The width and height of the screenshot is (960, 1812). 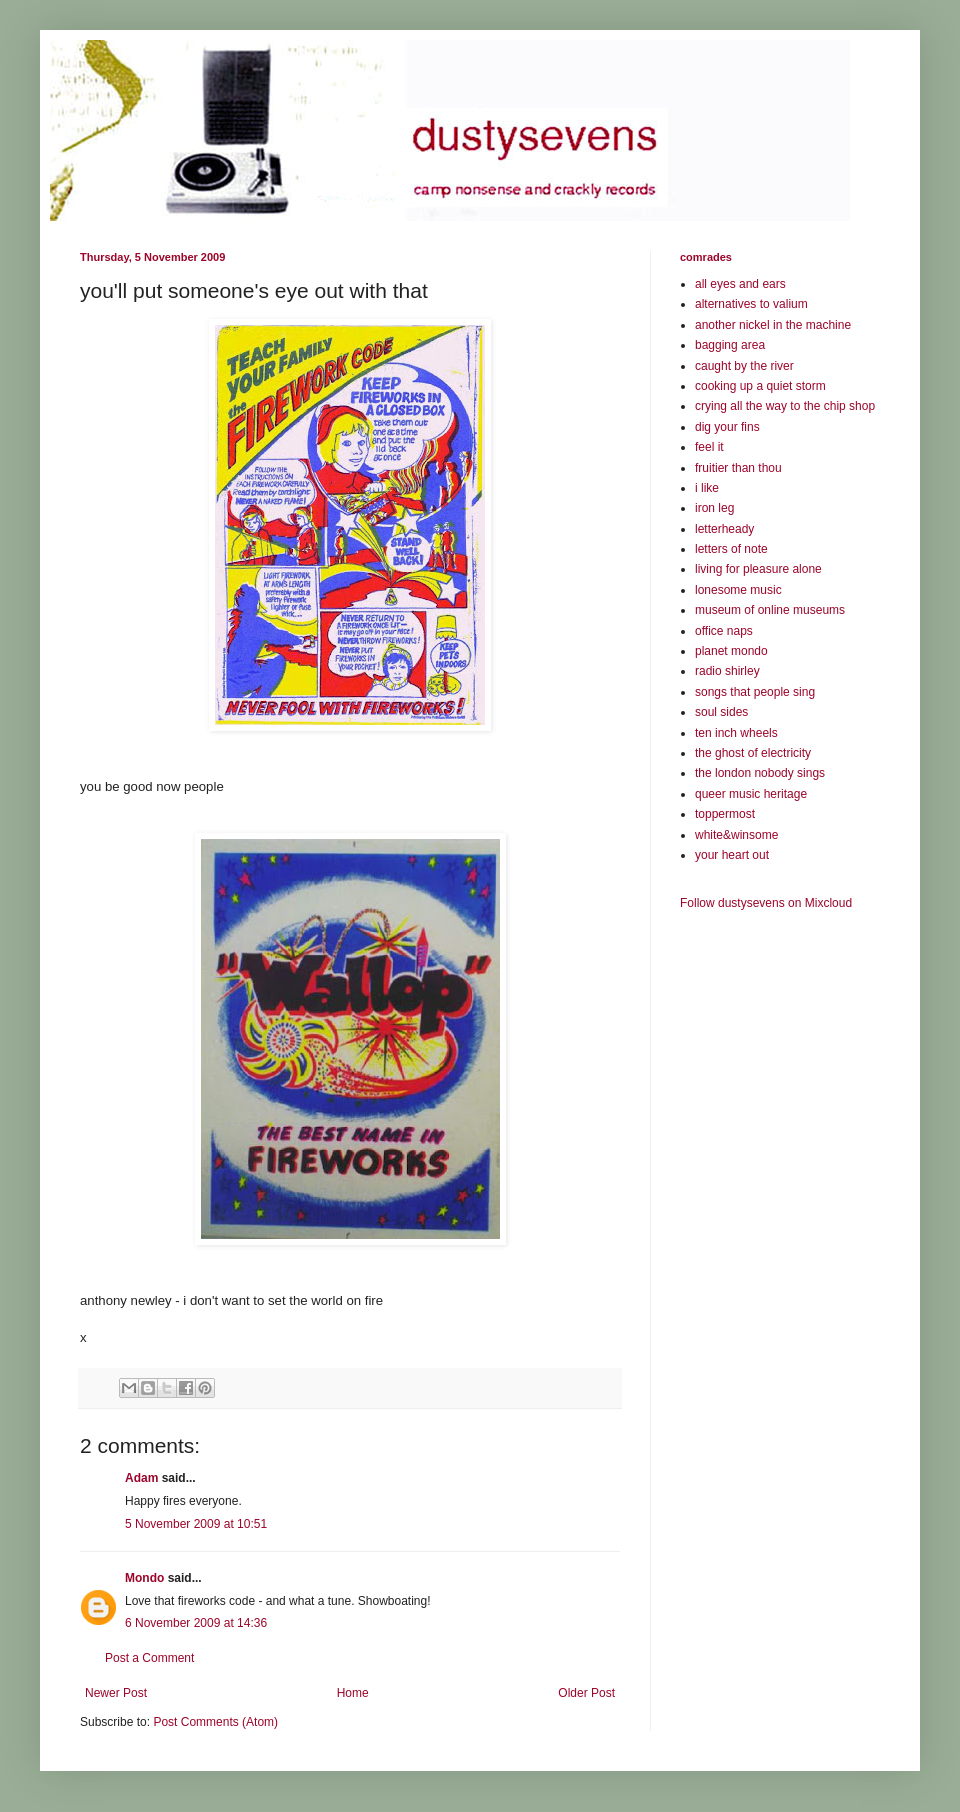 I want to click on living for pleasure alone, so click(x=758, y=569).